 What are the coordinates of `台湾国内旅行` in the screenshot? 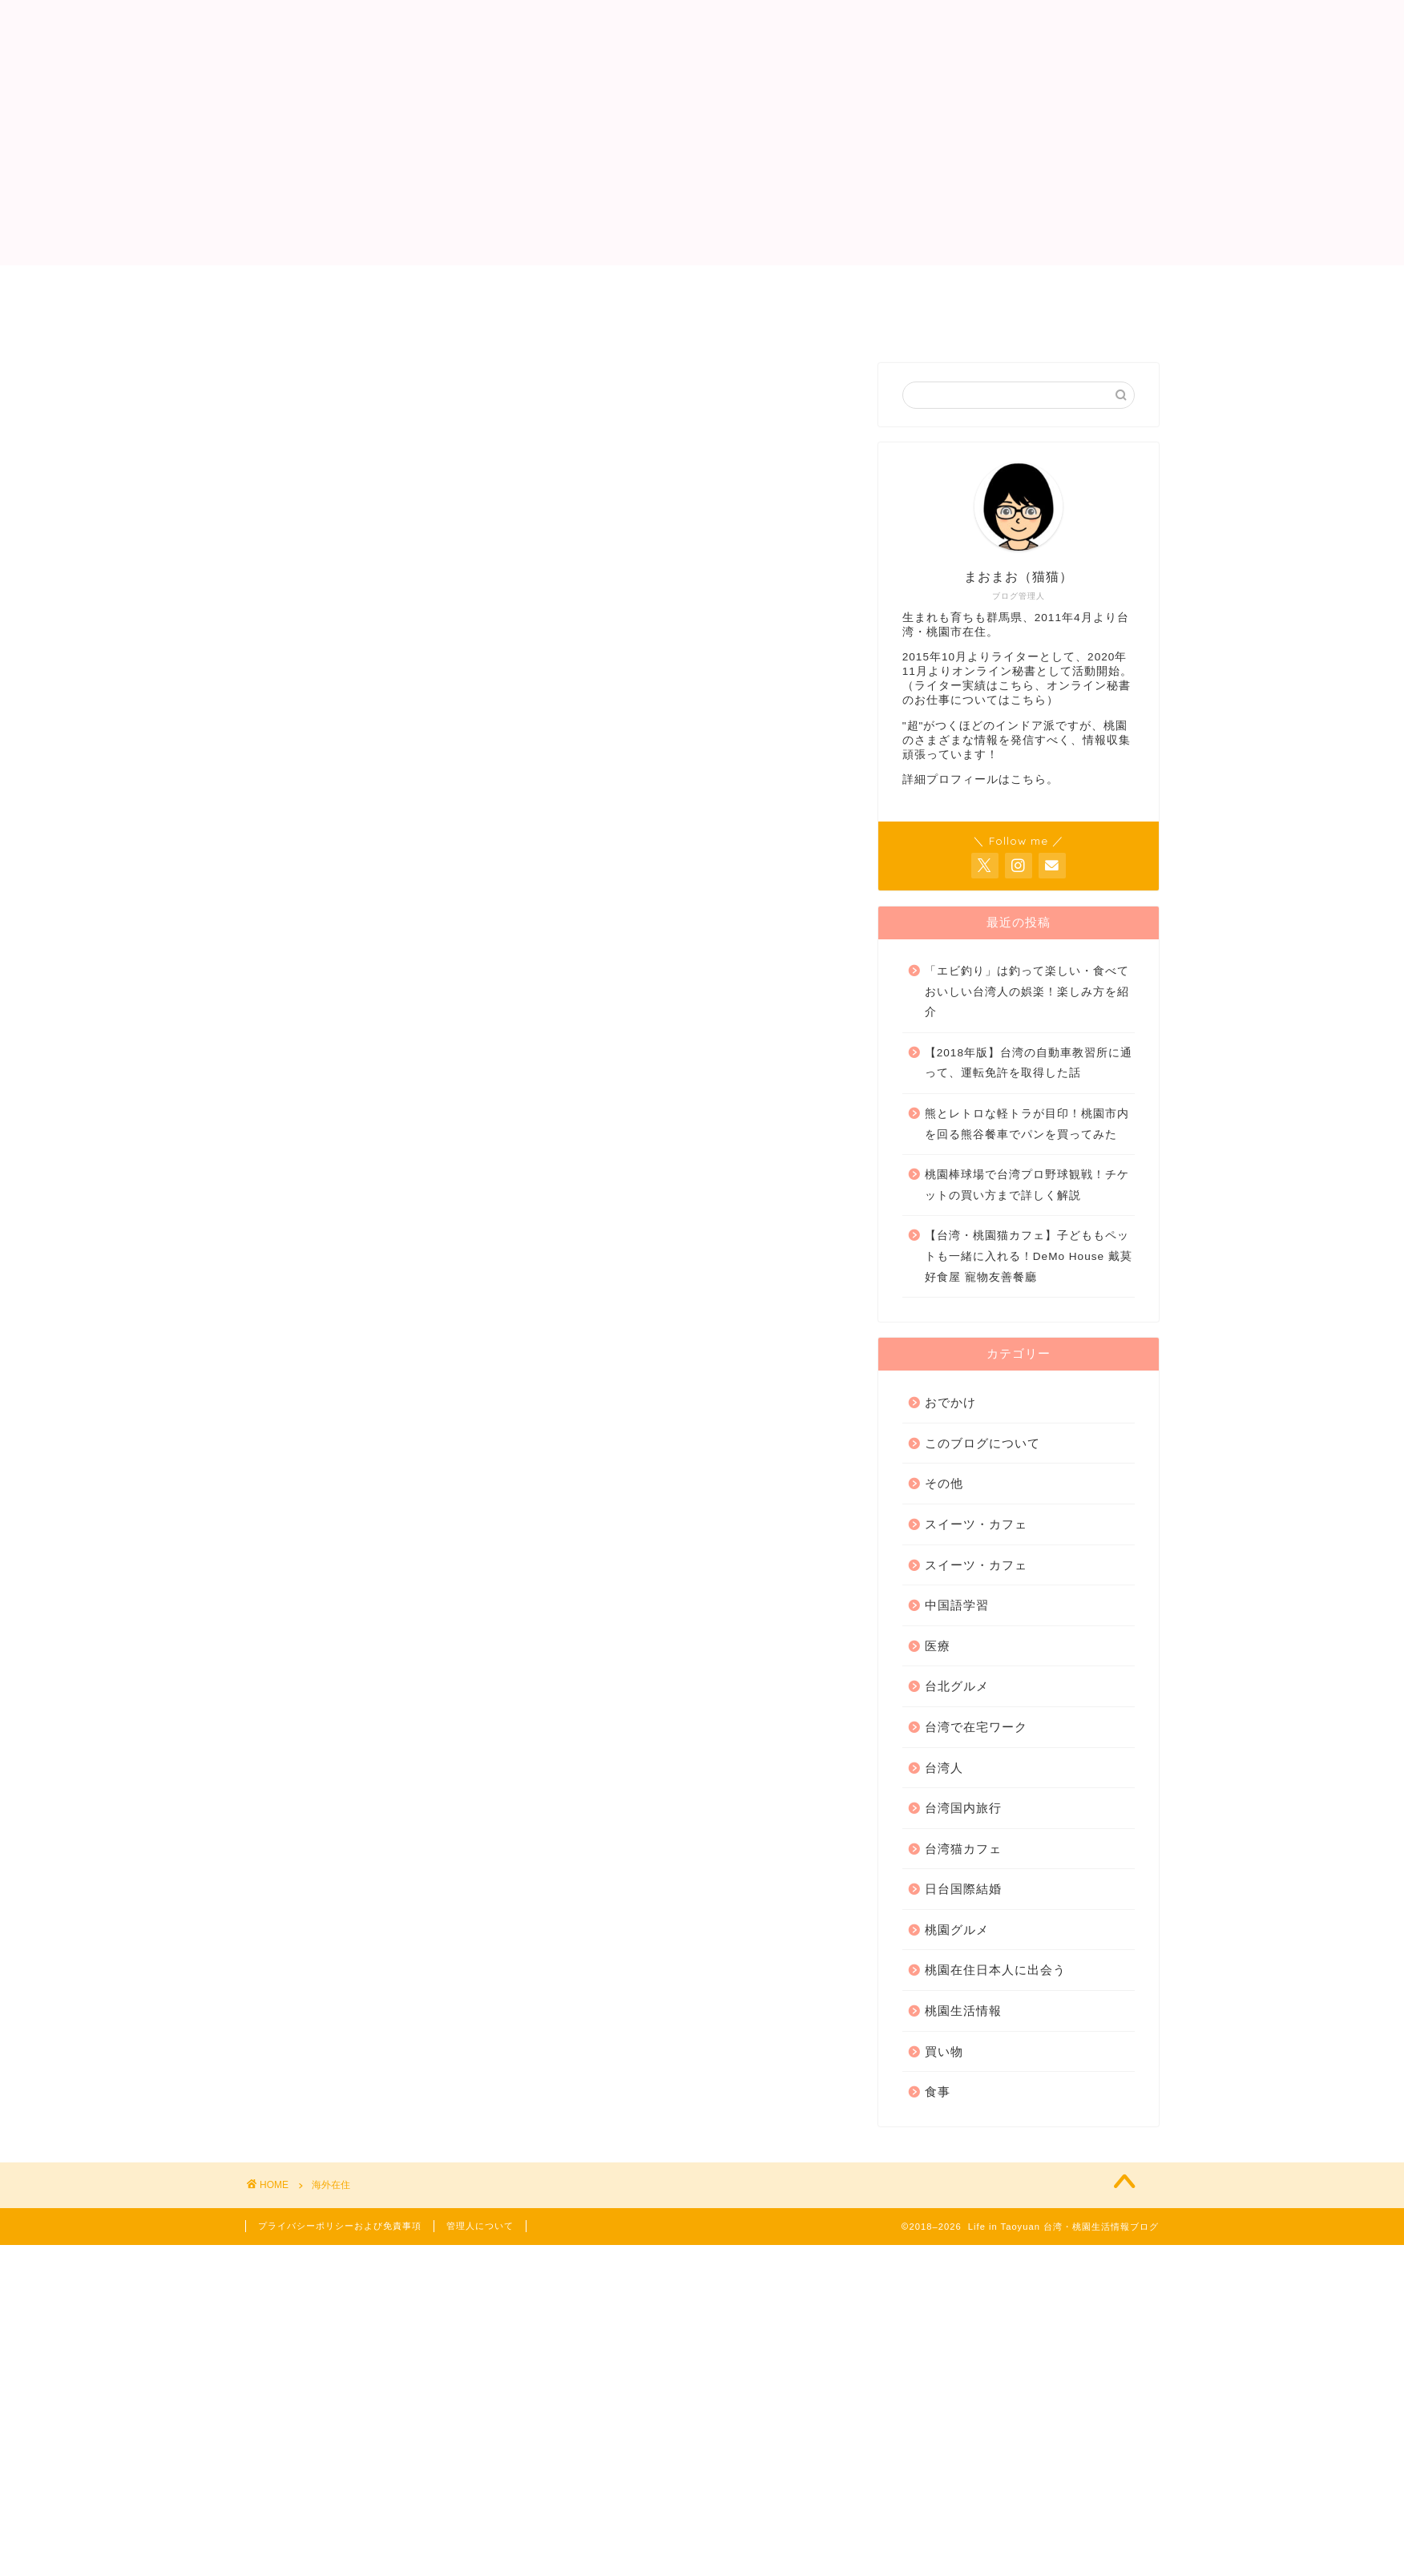 It's located at (963, 1808).